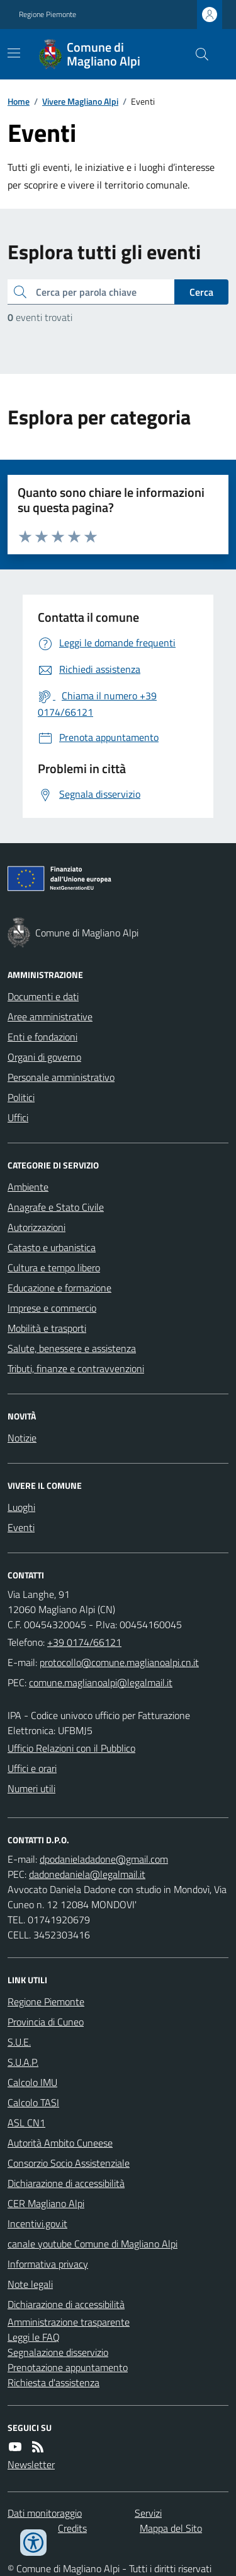 This screenshot has width=236, height=2576. I want to click on Politici, so click(21, 1097).